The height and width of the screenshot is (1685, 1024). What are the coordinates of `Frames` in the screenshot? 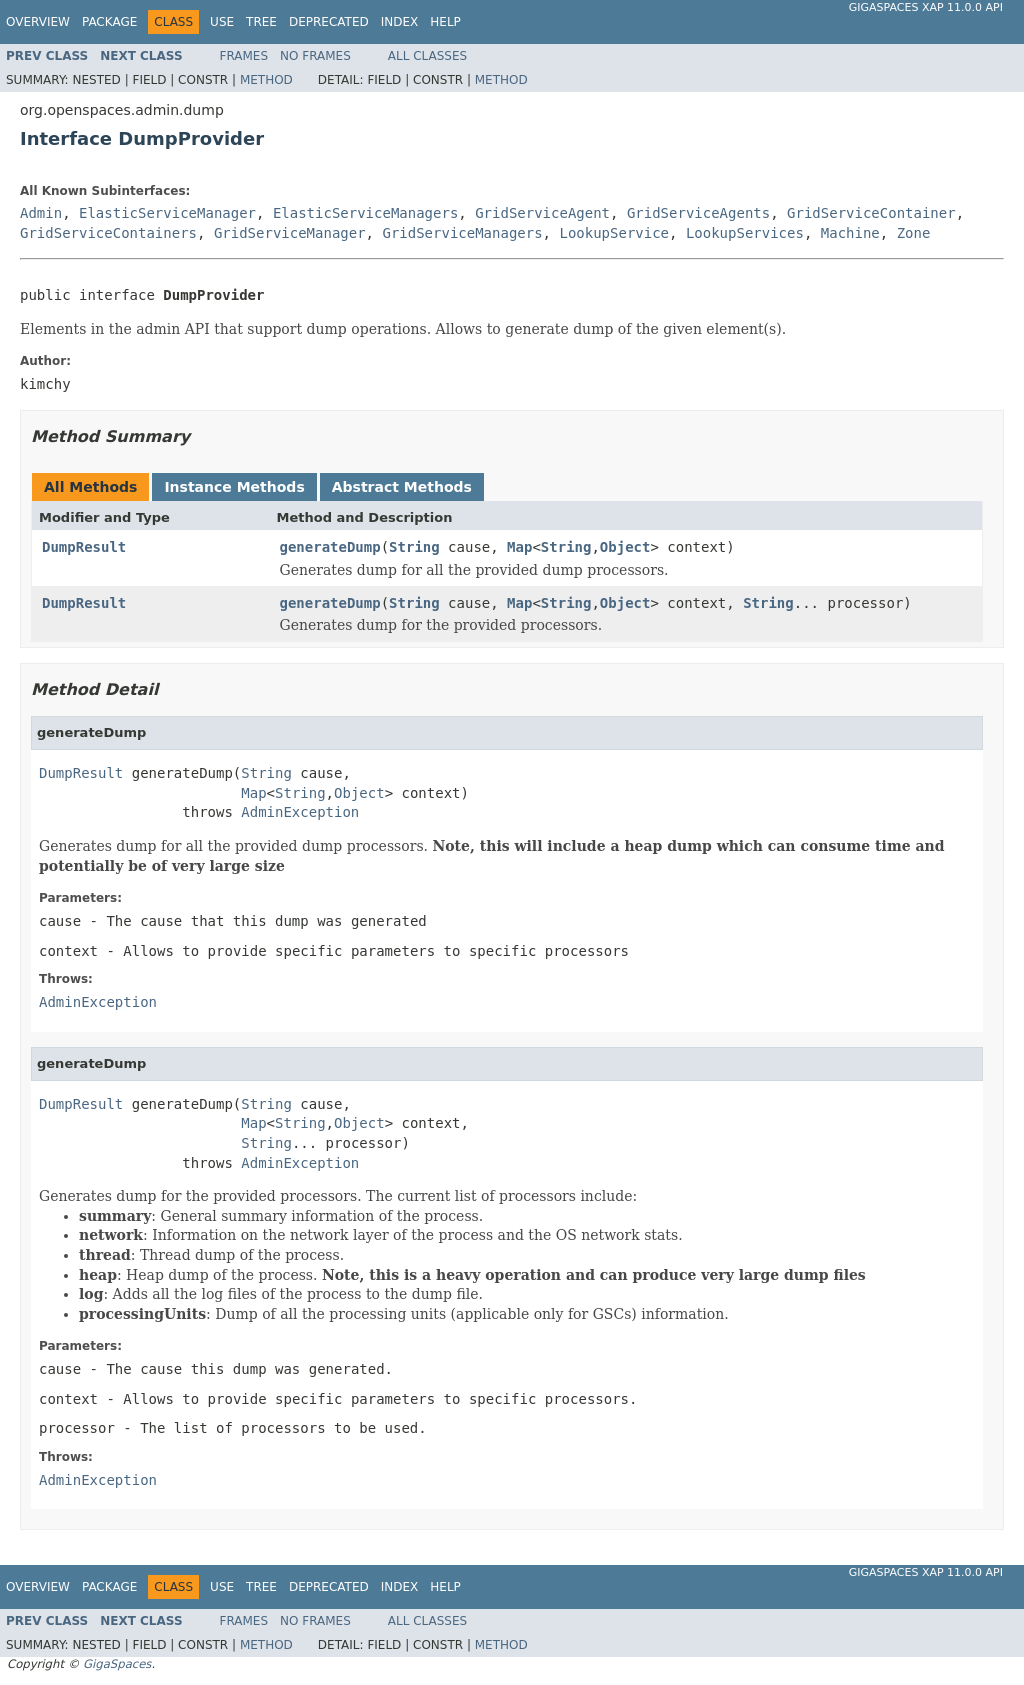 It's located at (244, 56).